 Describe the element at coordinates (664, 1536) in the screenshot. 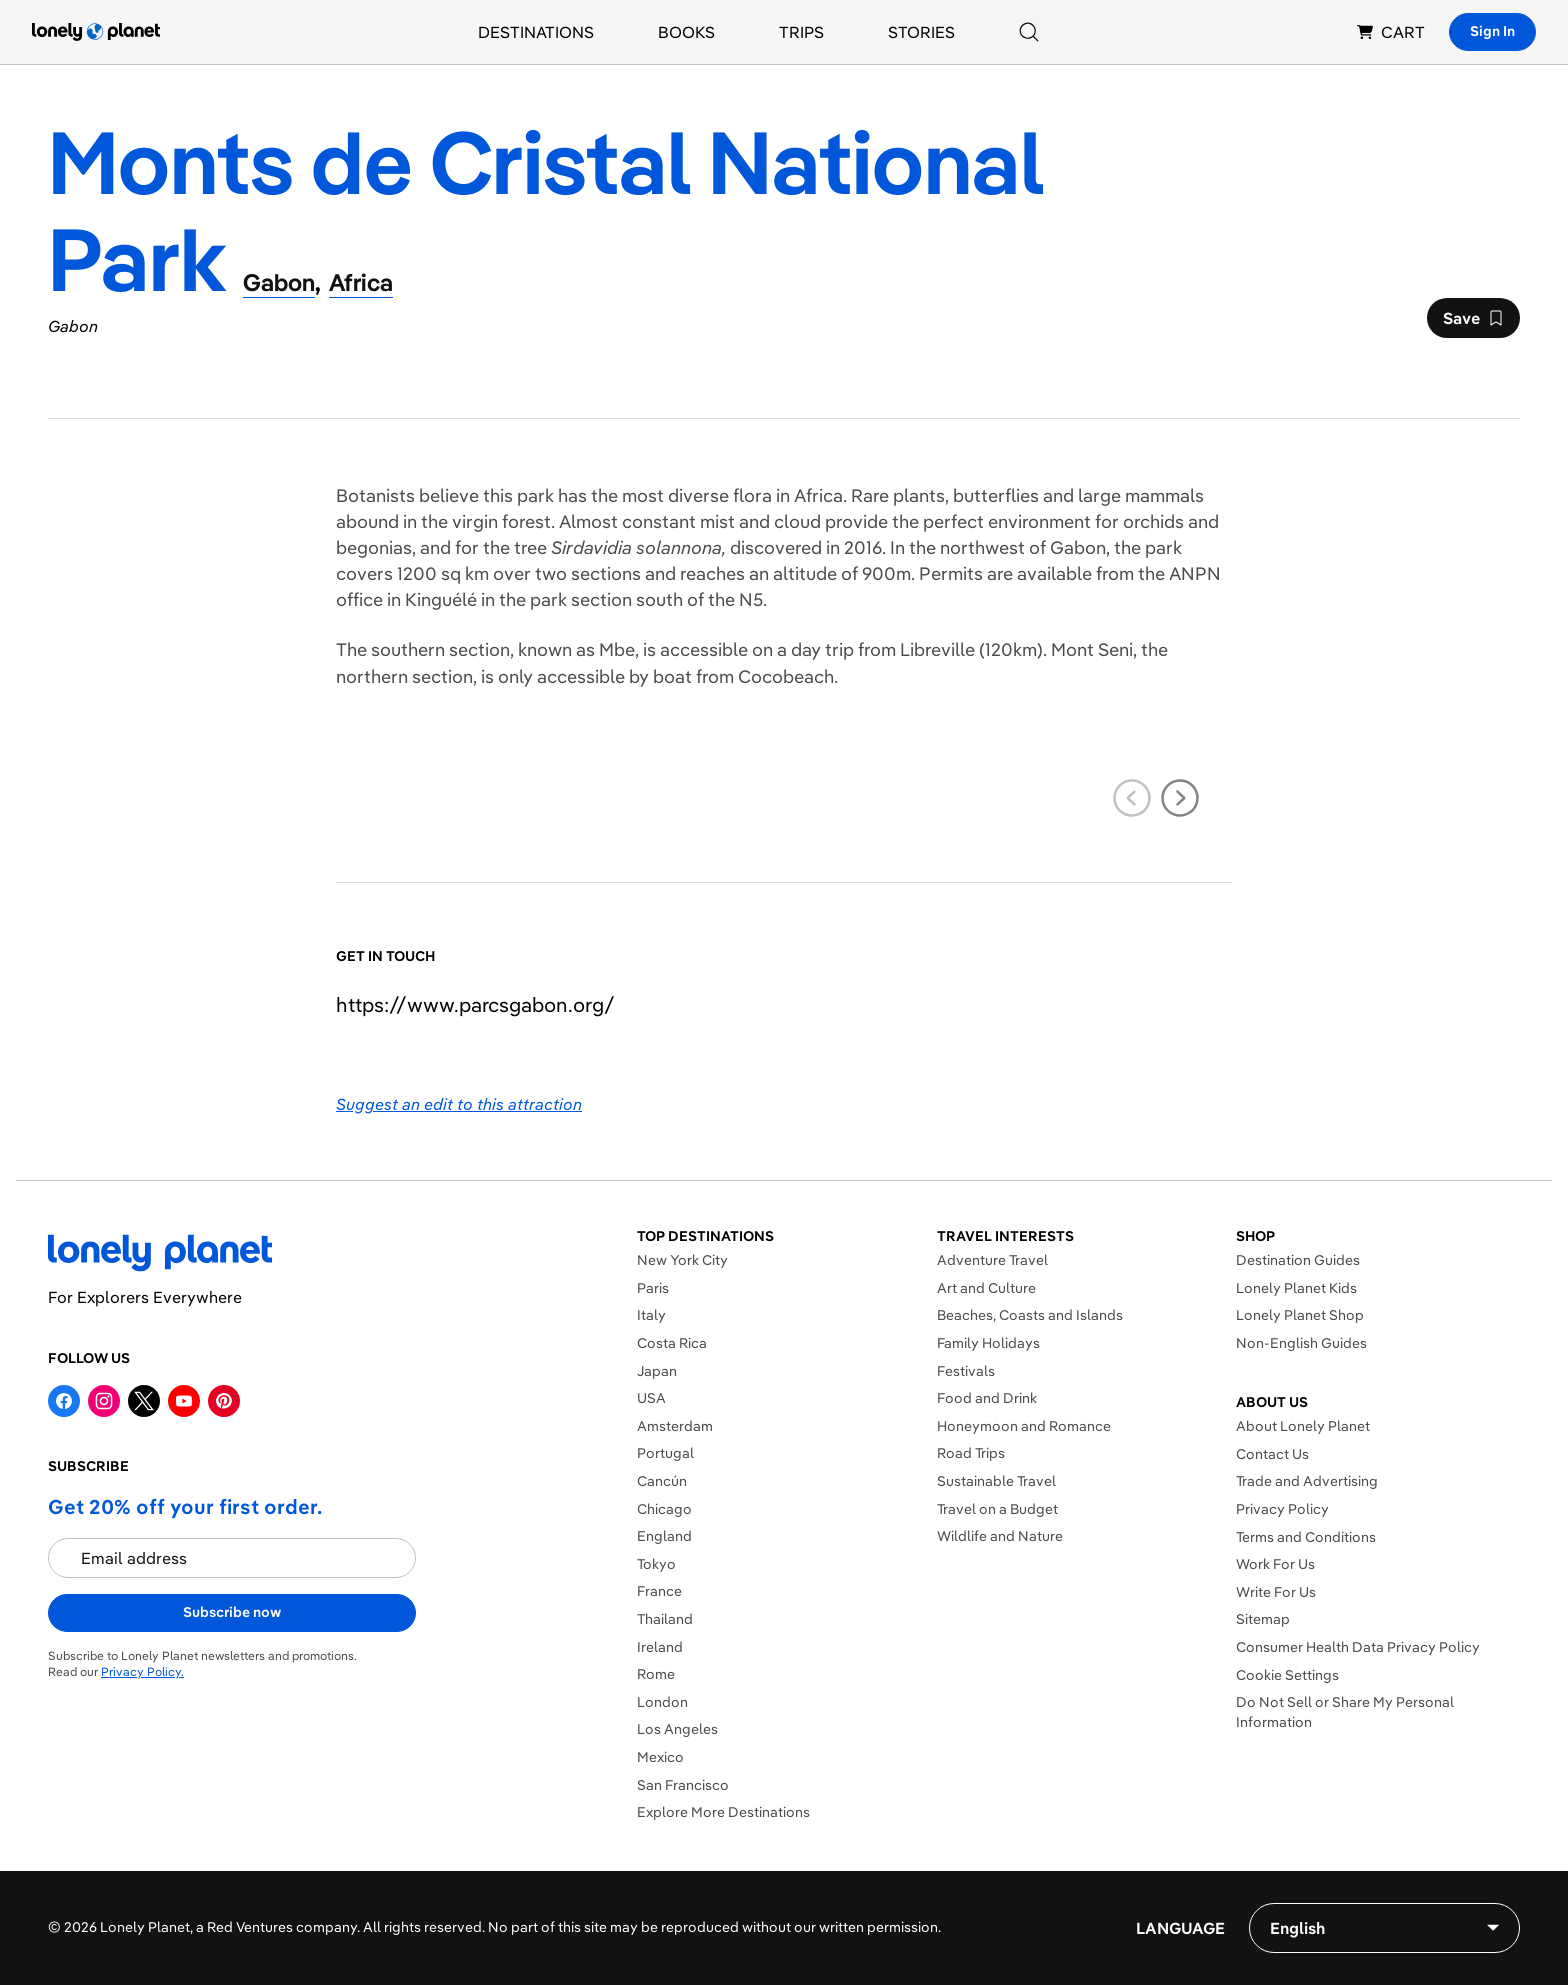

I see `England` at that location.